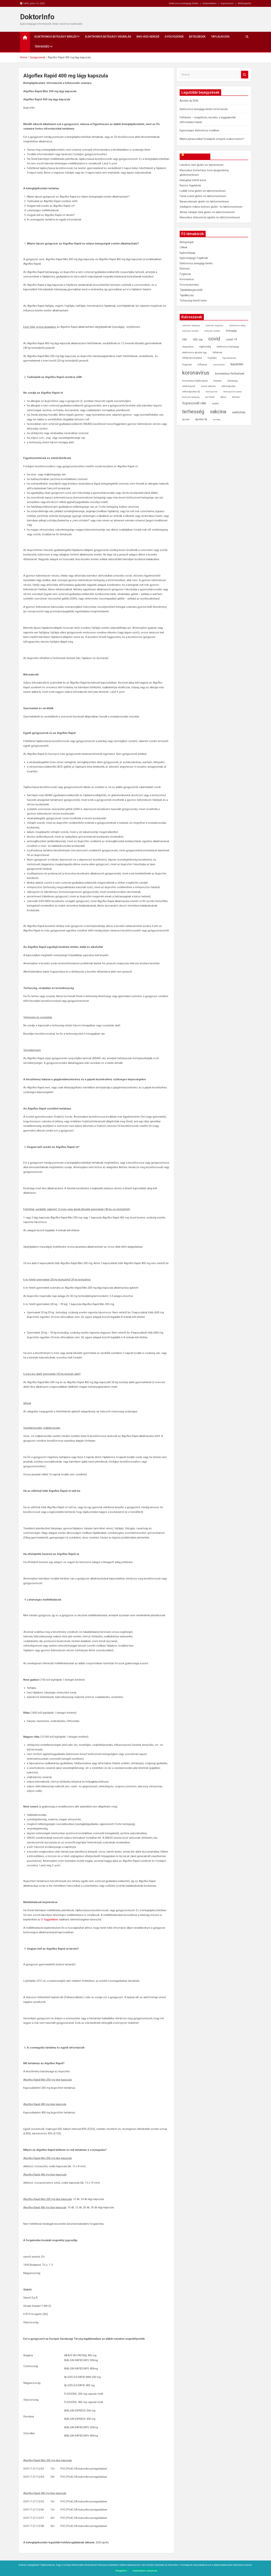  I want to click on koronavírus fertőzések [koronavírus fertőzések (4 elem)], so click(229, 373).